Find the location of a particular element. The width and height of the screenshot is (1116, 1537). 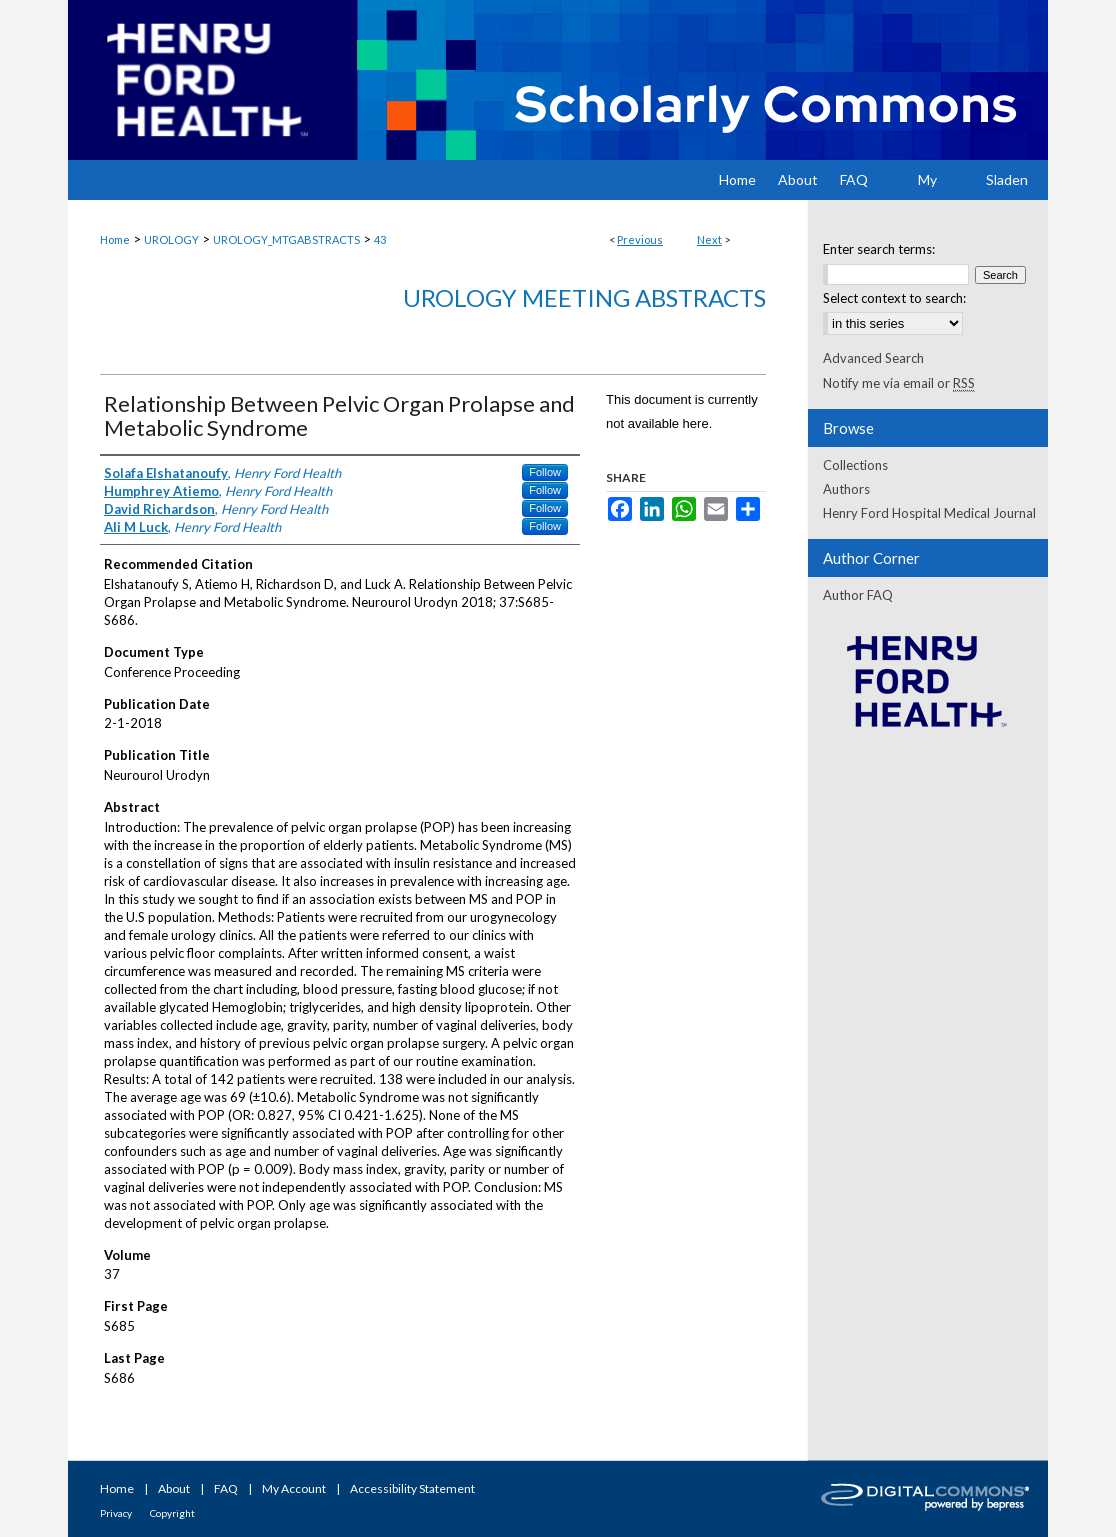

Select context to search: is located at coordinates (894, 298).